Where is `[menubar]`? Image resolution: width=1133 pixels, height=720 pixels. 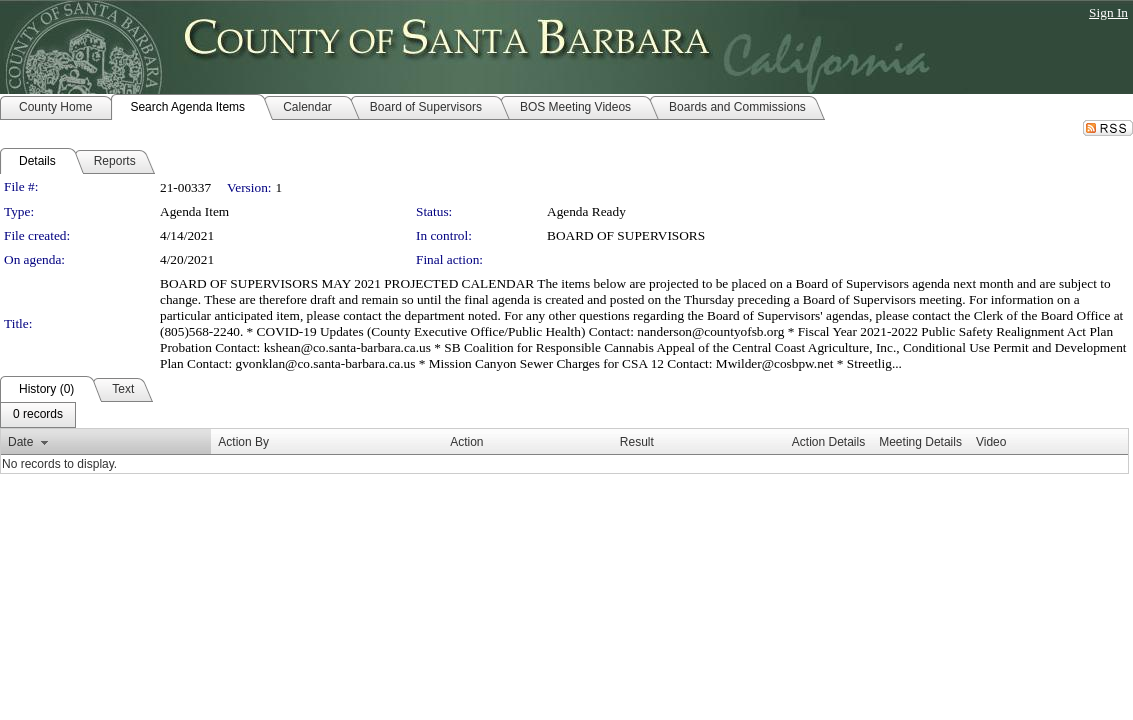 [menubar] is located at coordinates (38, 415).